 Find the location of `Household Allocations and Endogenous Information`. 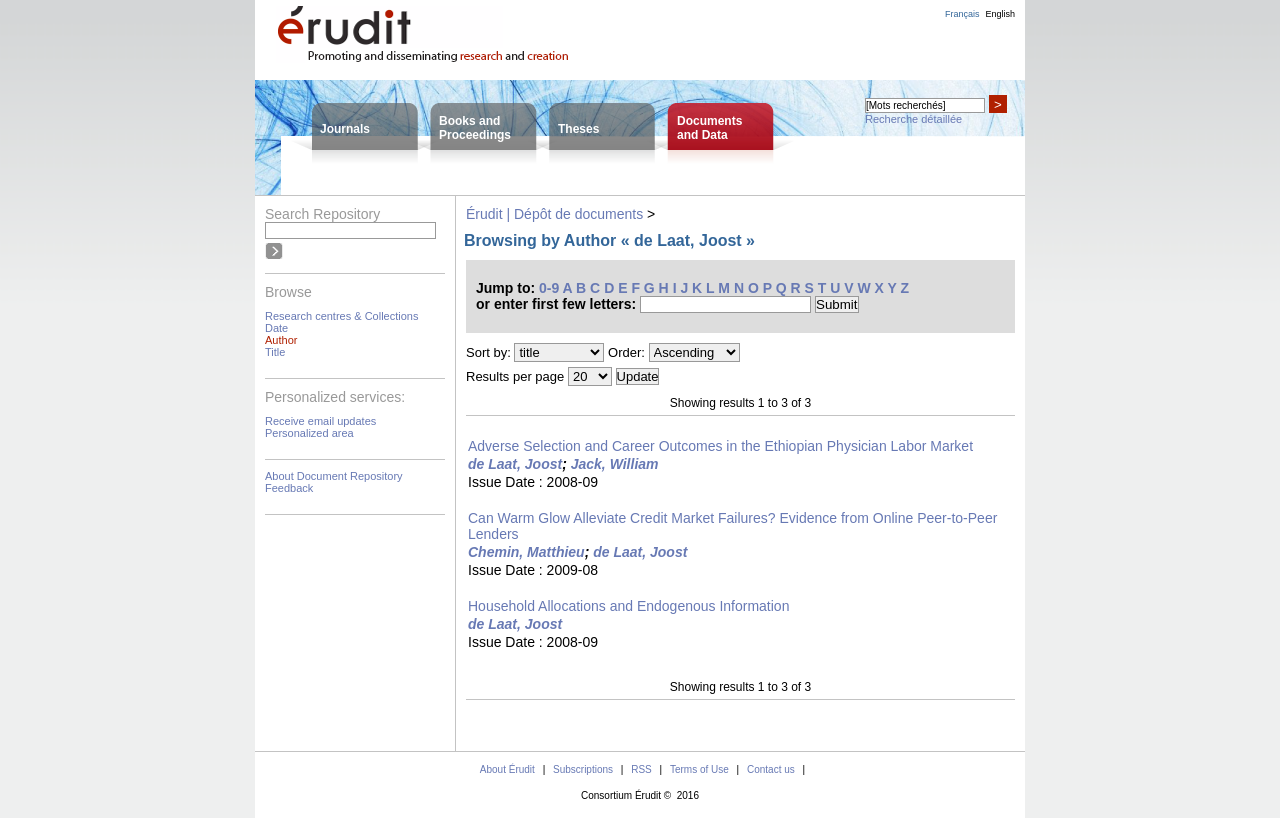

Household Allocations and Endogenous Information is located at coordinates (628, 606).